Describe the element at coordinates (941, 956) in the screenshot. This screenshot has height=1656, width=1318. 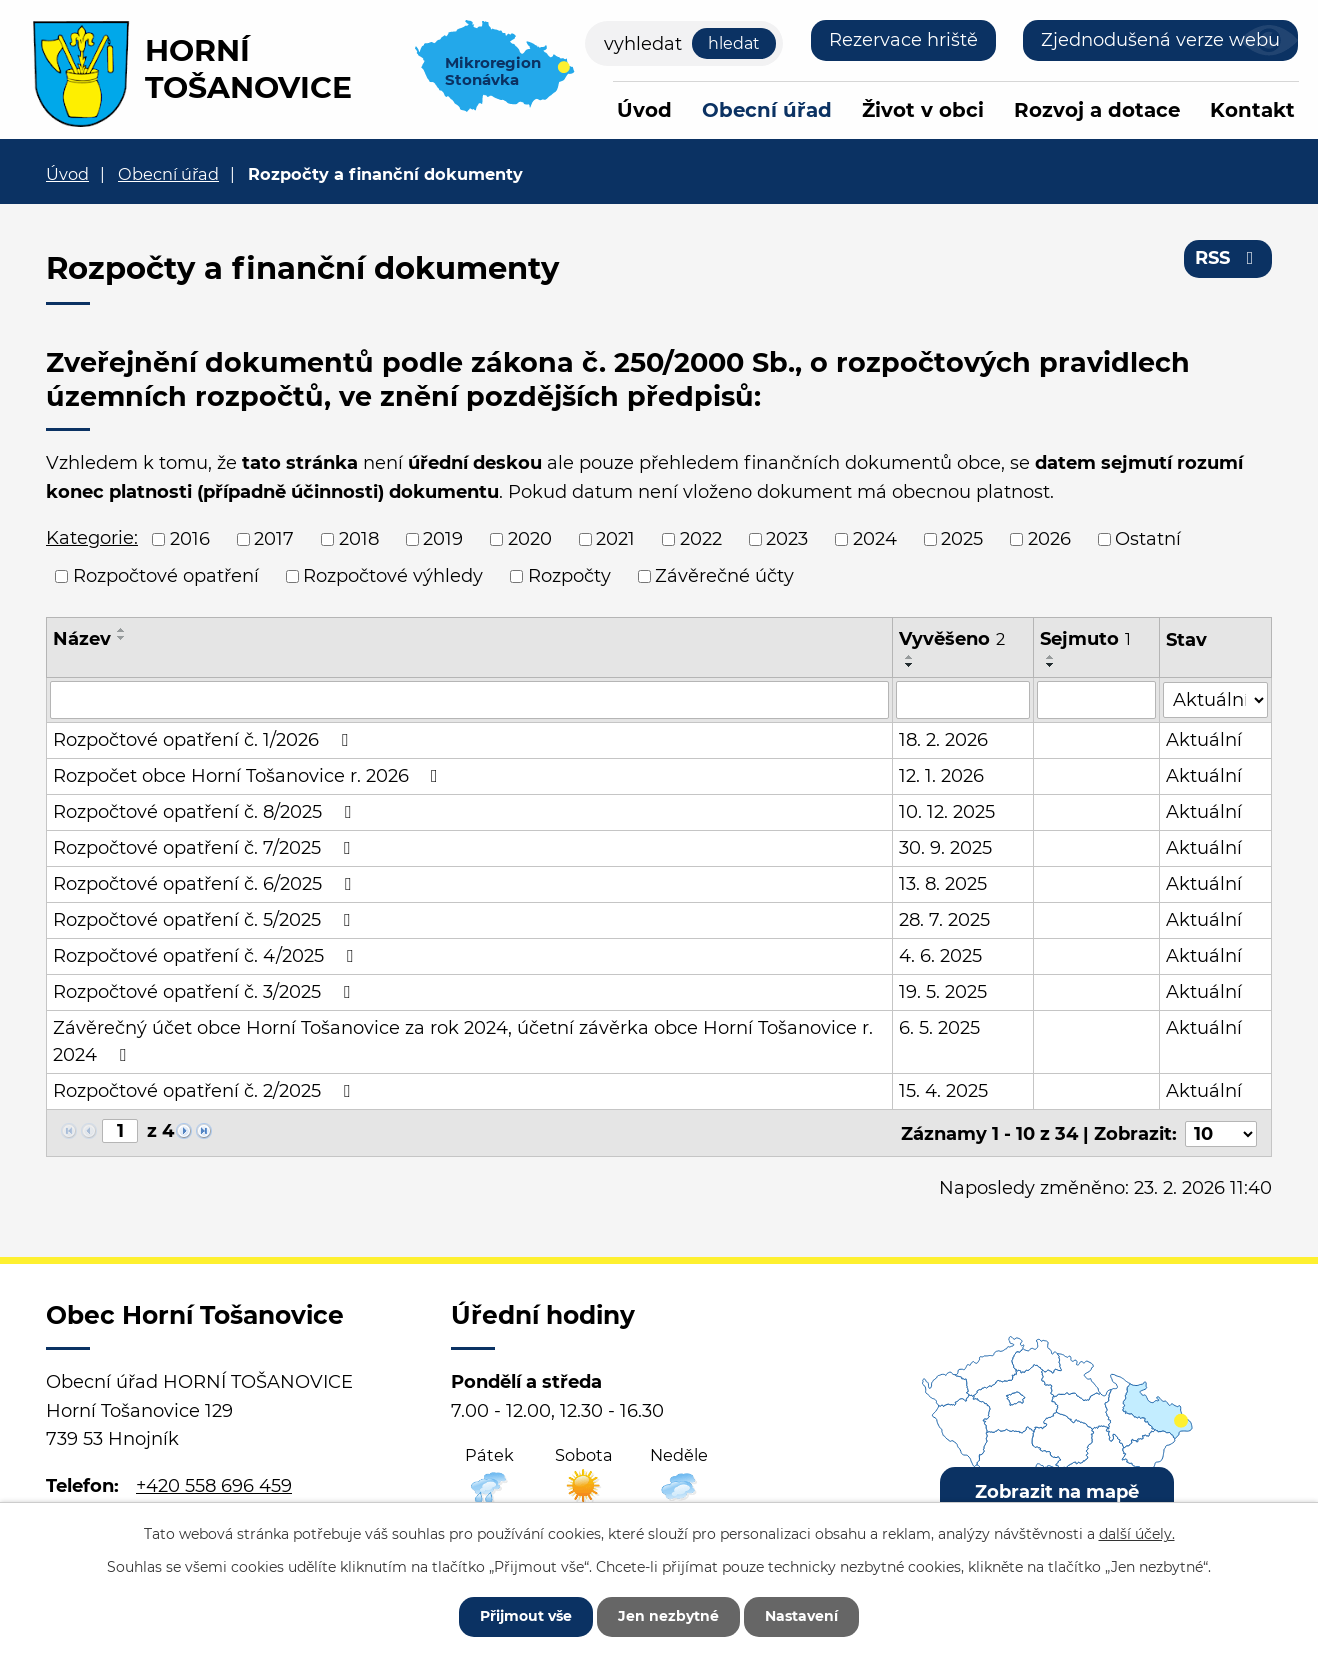
I see `4. 6. 2025` at that location.